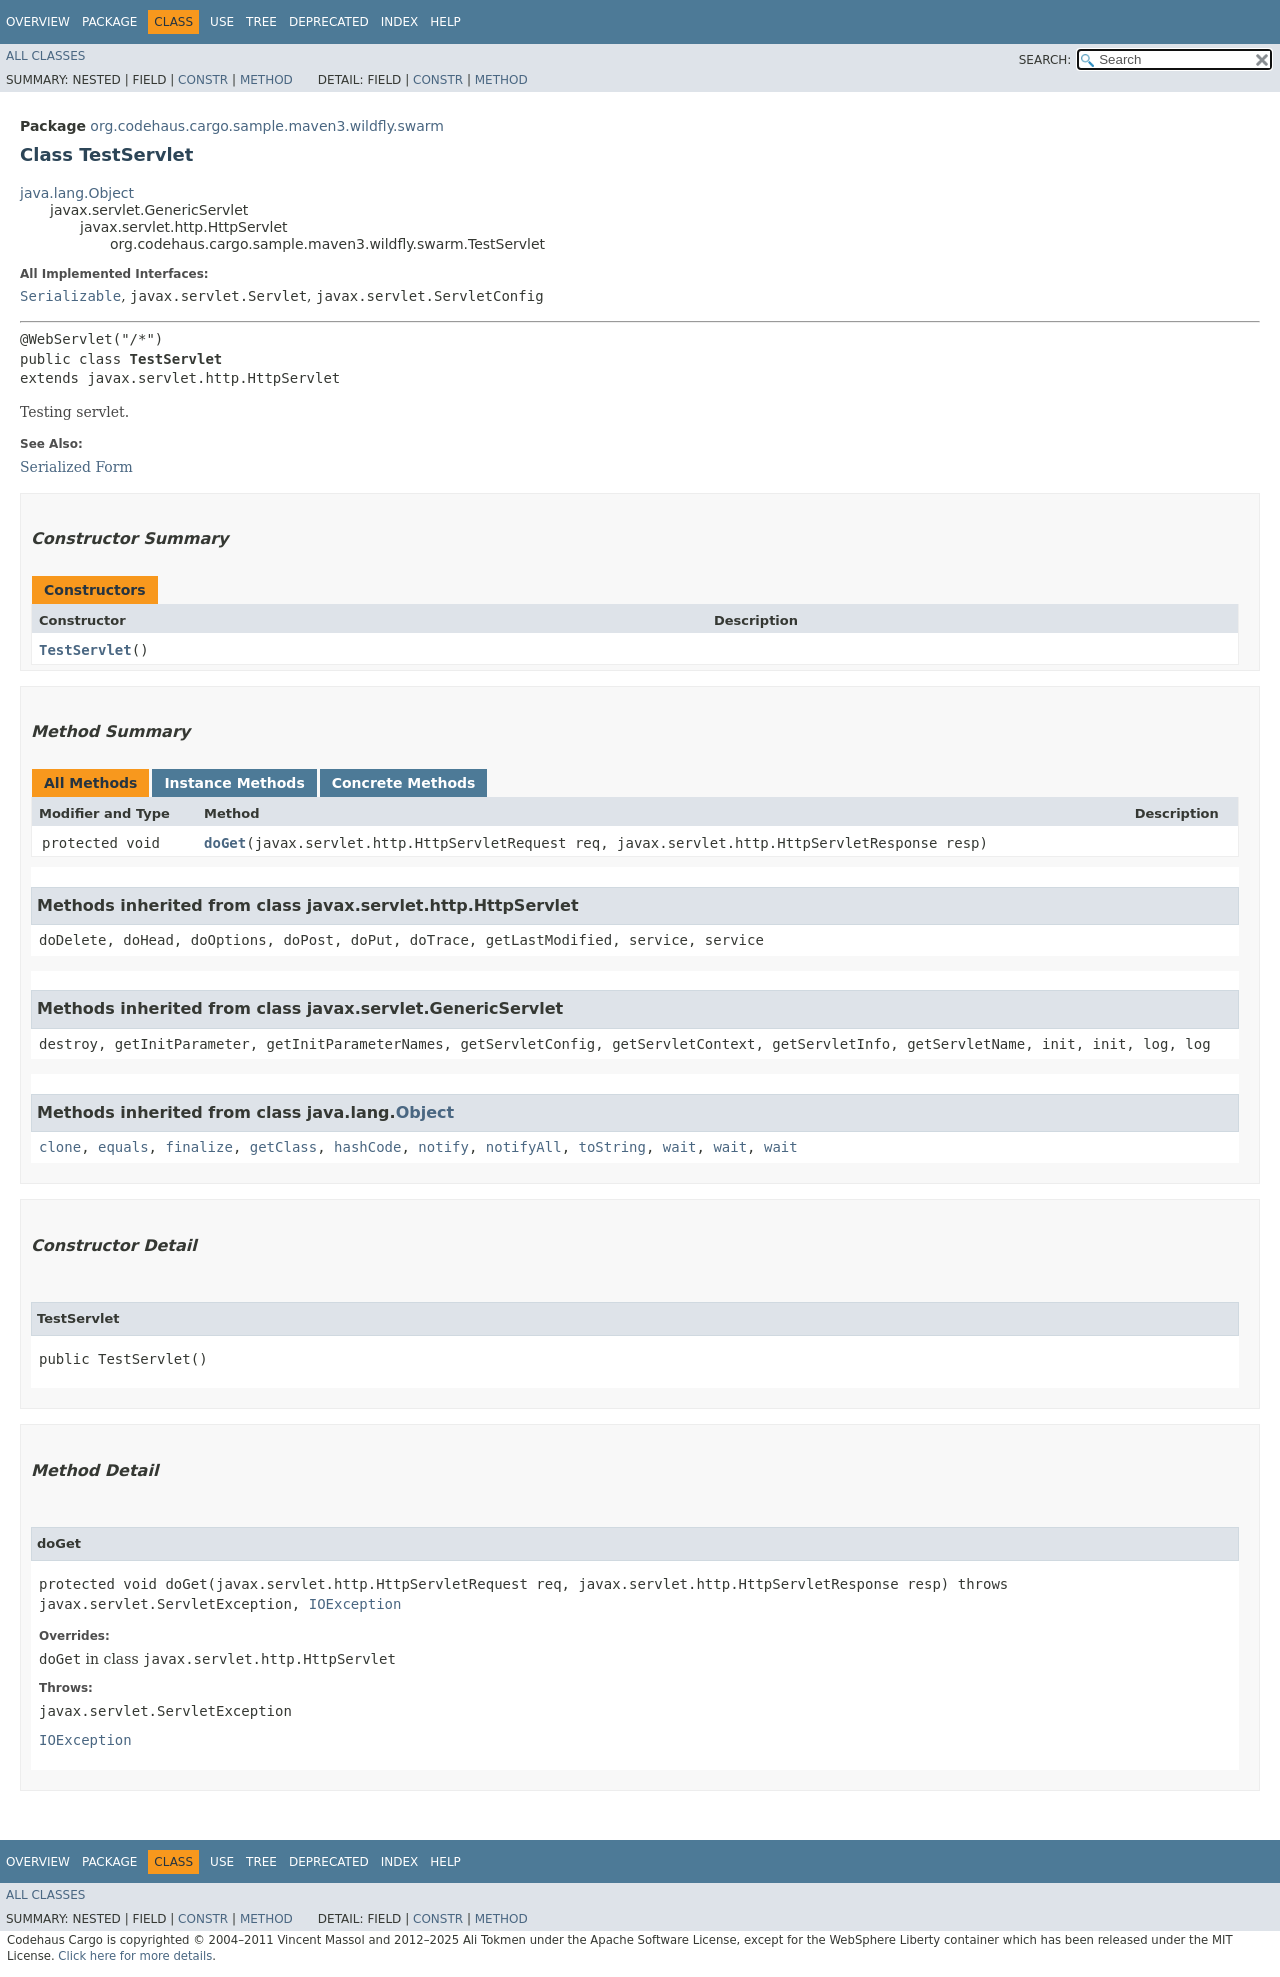 This screenshot has width=1280, height=1977. I want to click on All Classes, so click(45, 56).